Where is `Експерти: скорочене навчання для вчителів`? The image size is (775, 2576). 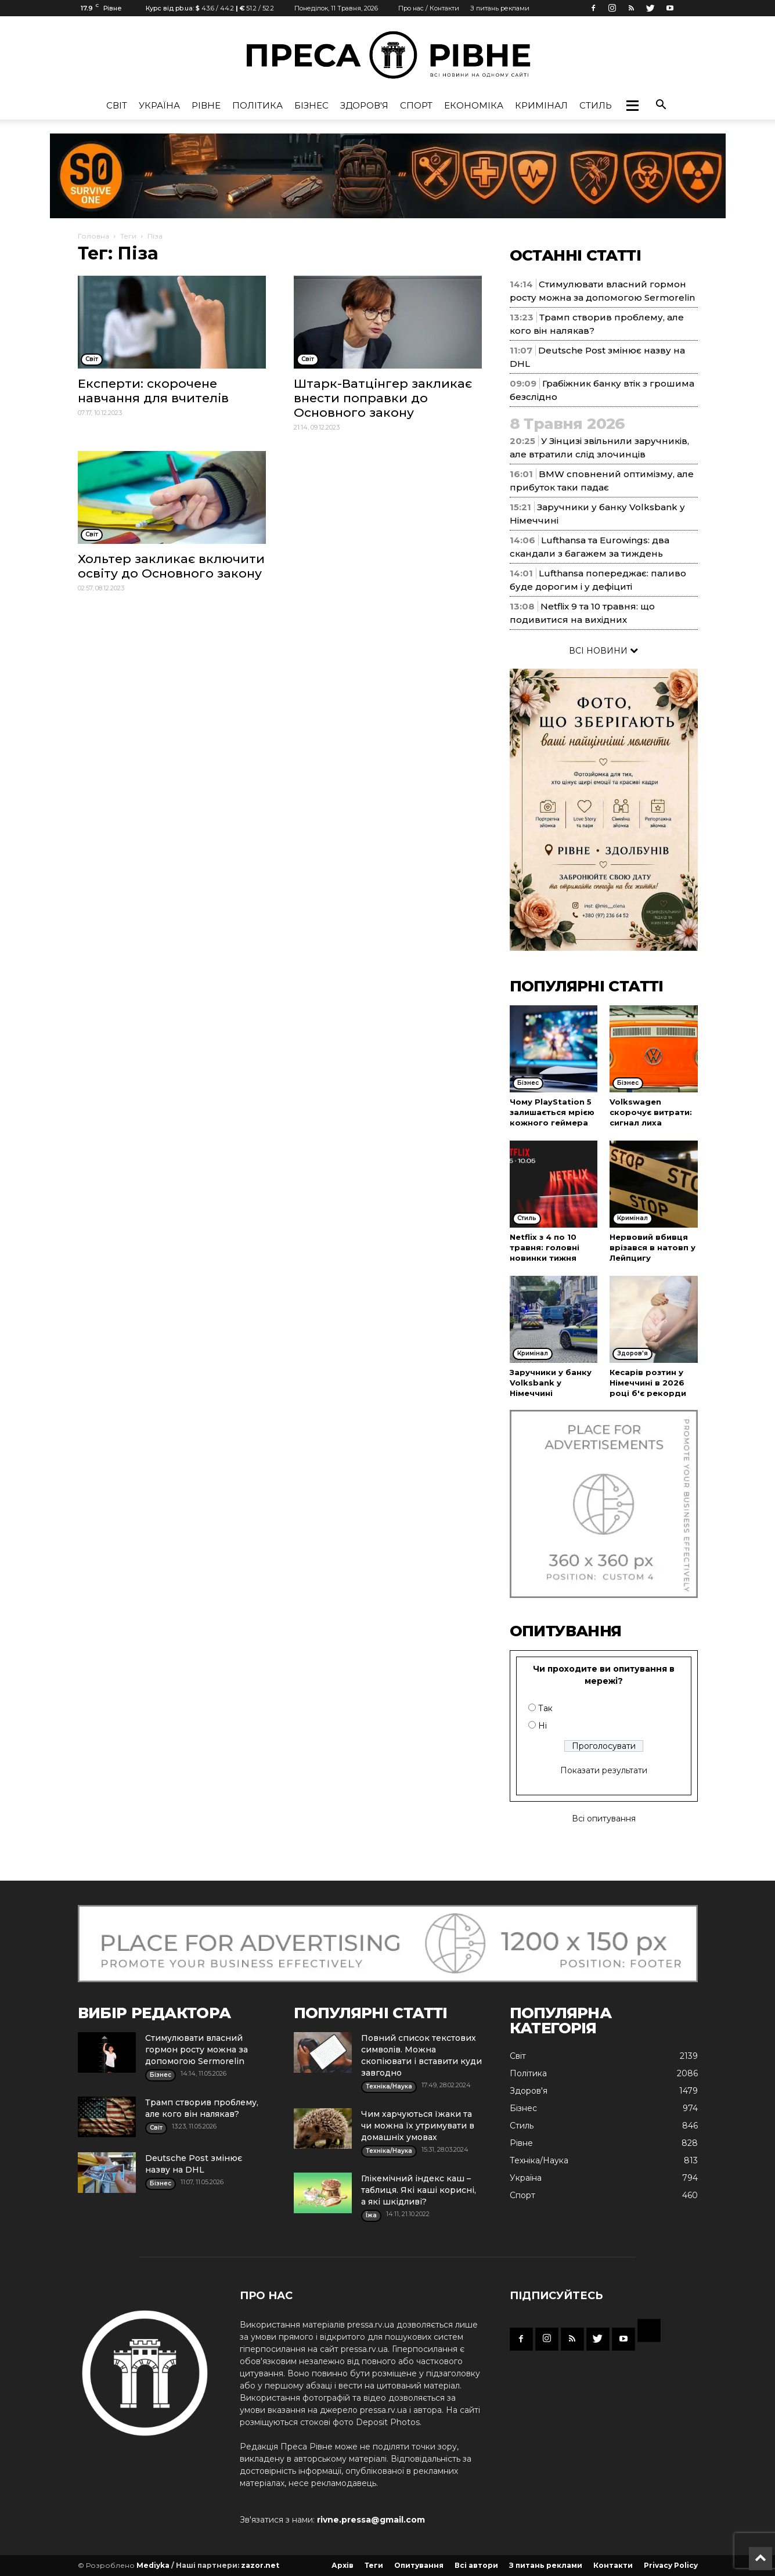 Експерти: скорочене навчання для вчителів is located at coordinates (153, 390).